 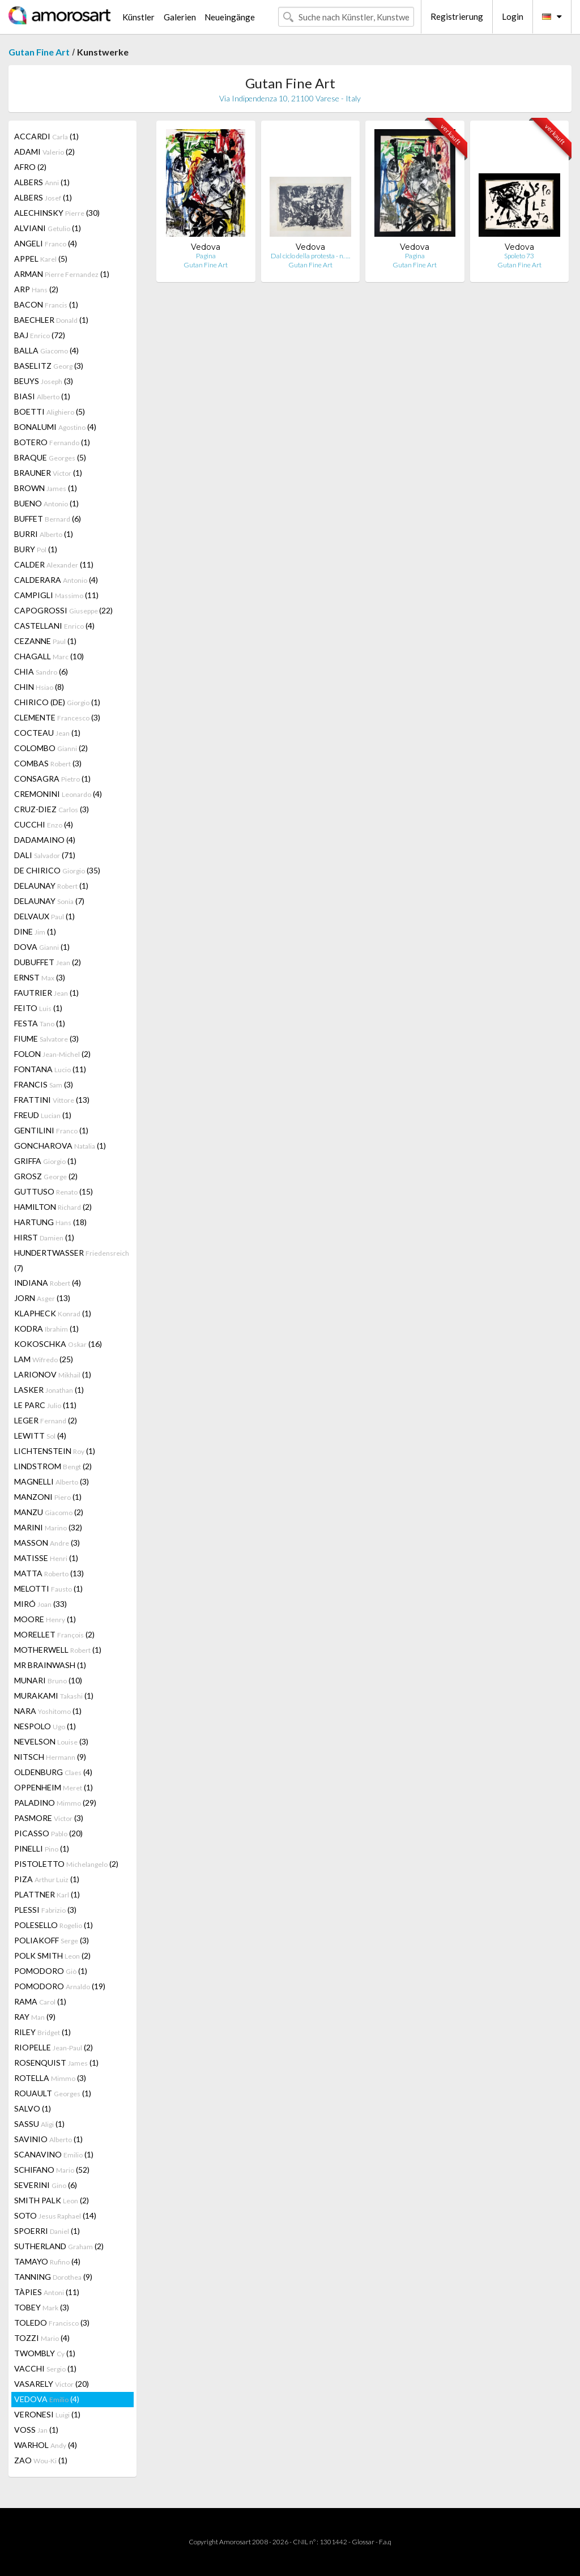 What do you see at coordinates (51, 885) in the screenshot?
I see `DELAUNAY (1)` at bounding box center [51, 885].